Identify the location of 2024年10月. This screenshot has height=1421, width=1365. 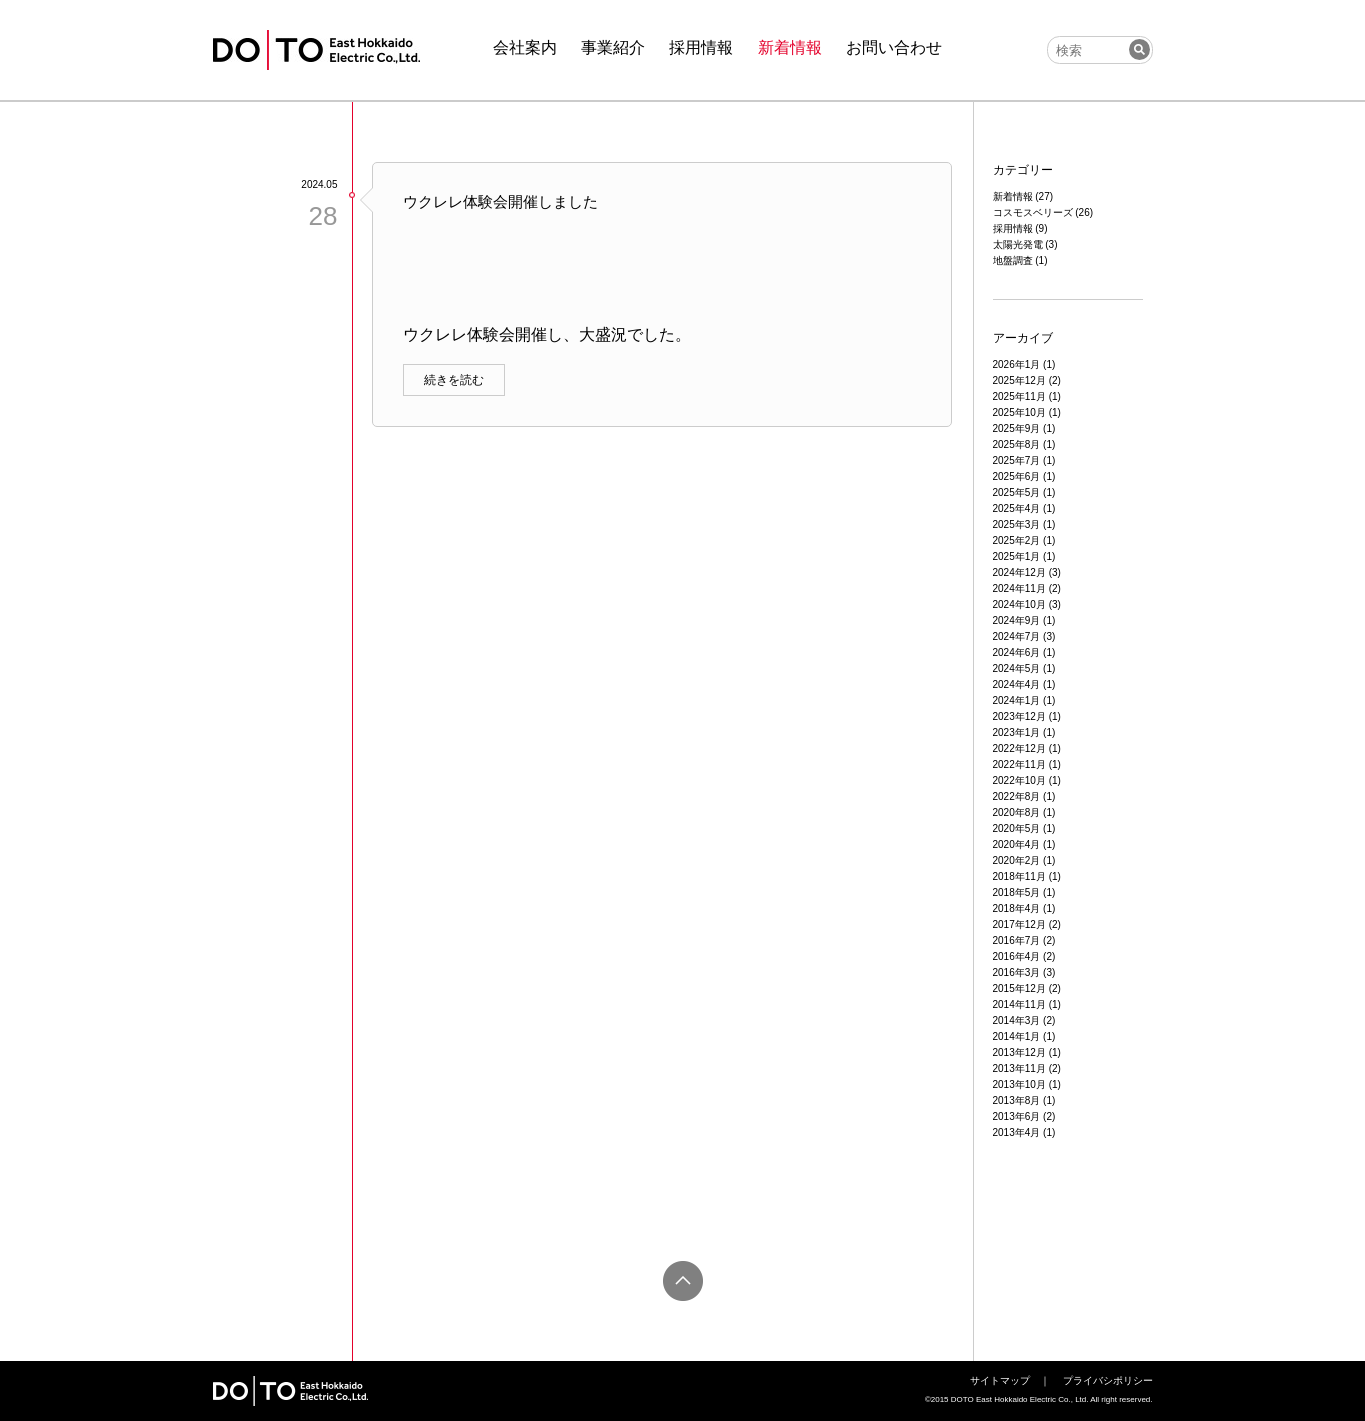
(1019, 604).